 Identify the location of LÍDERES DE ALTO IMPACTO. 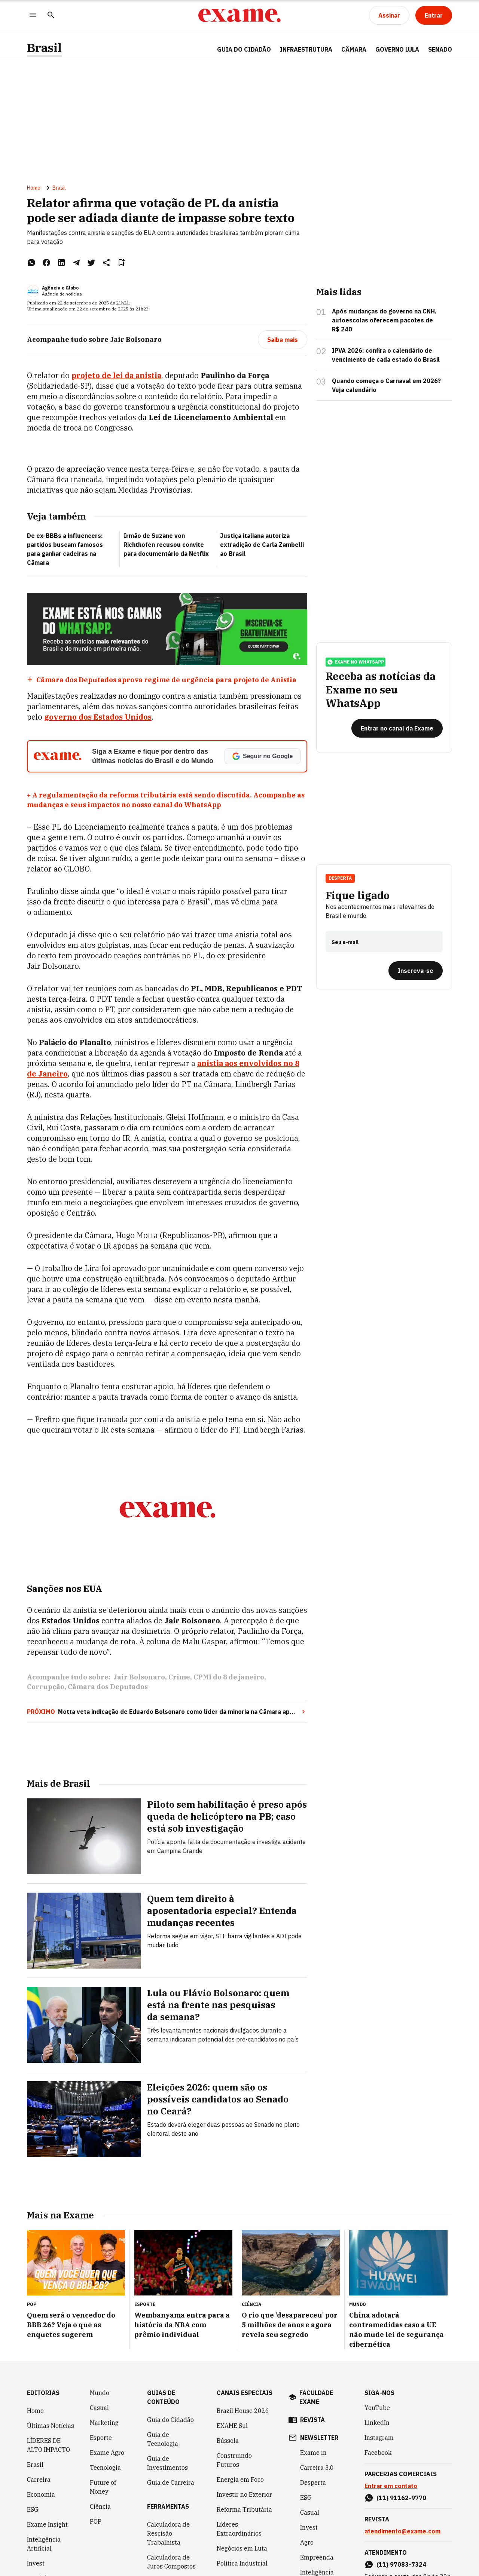
(48, 2445).